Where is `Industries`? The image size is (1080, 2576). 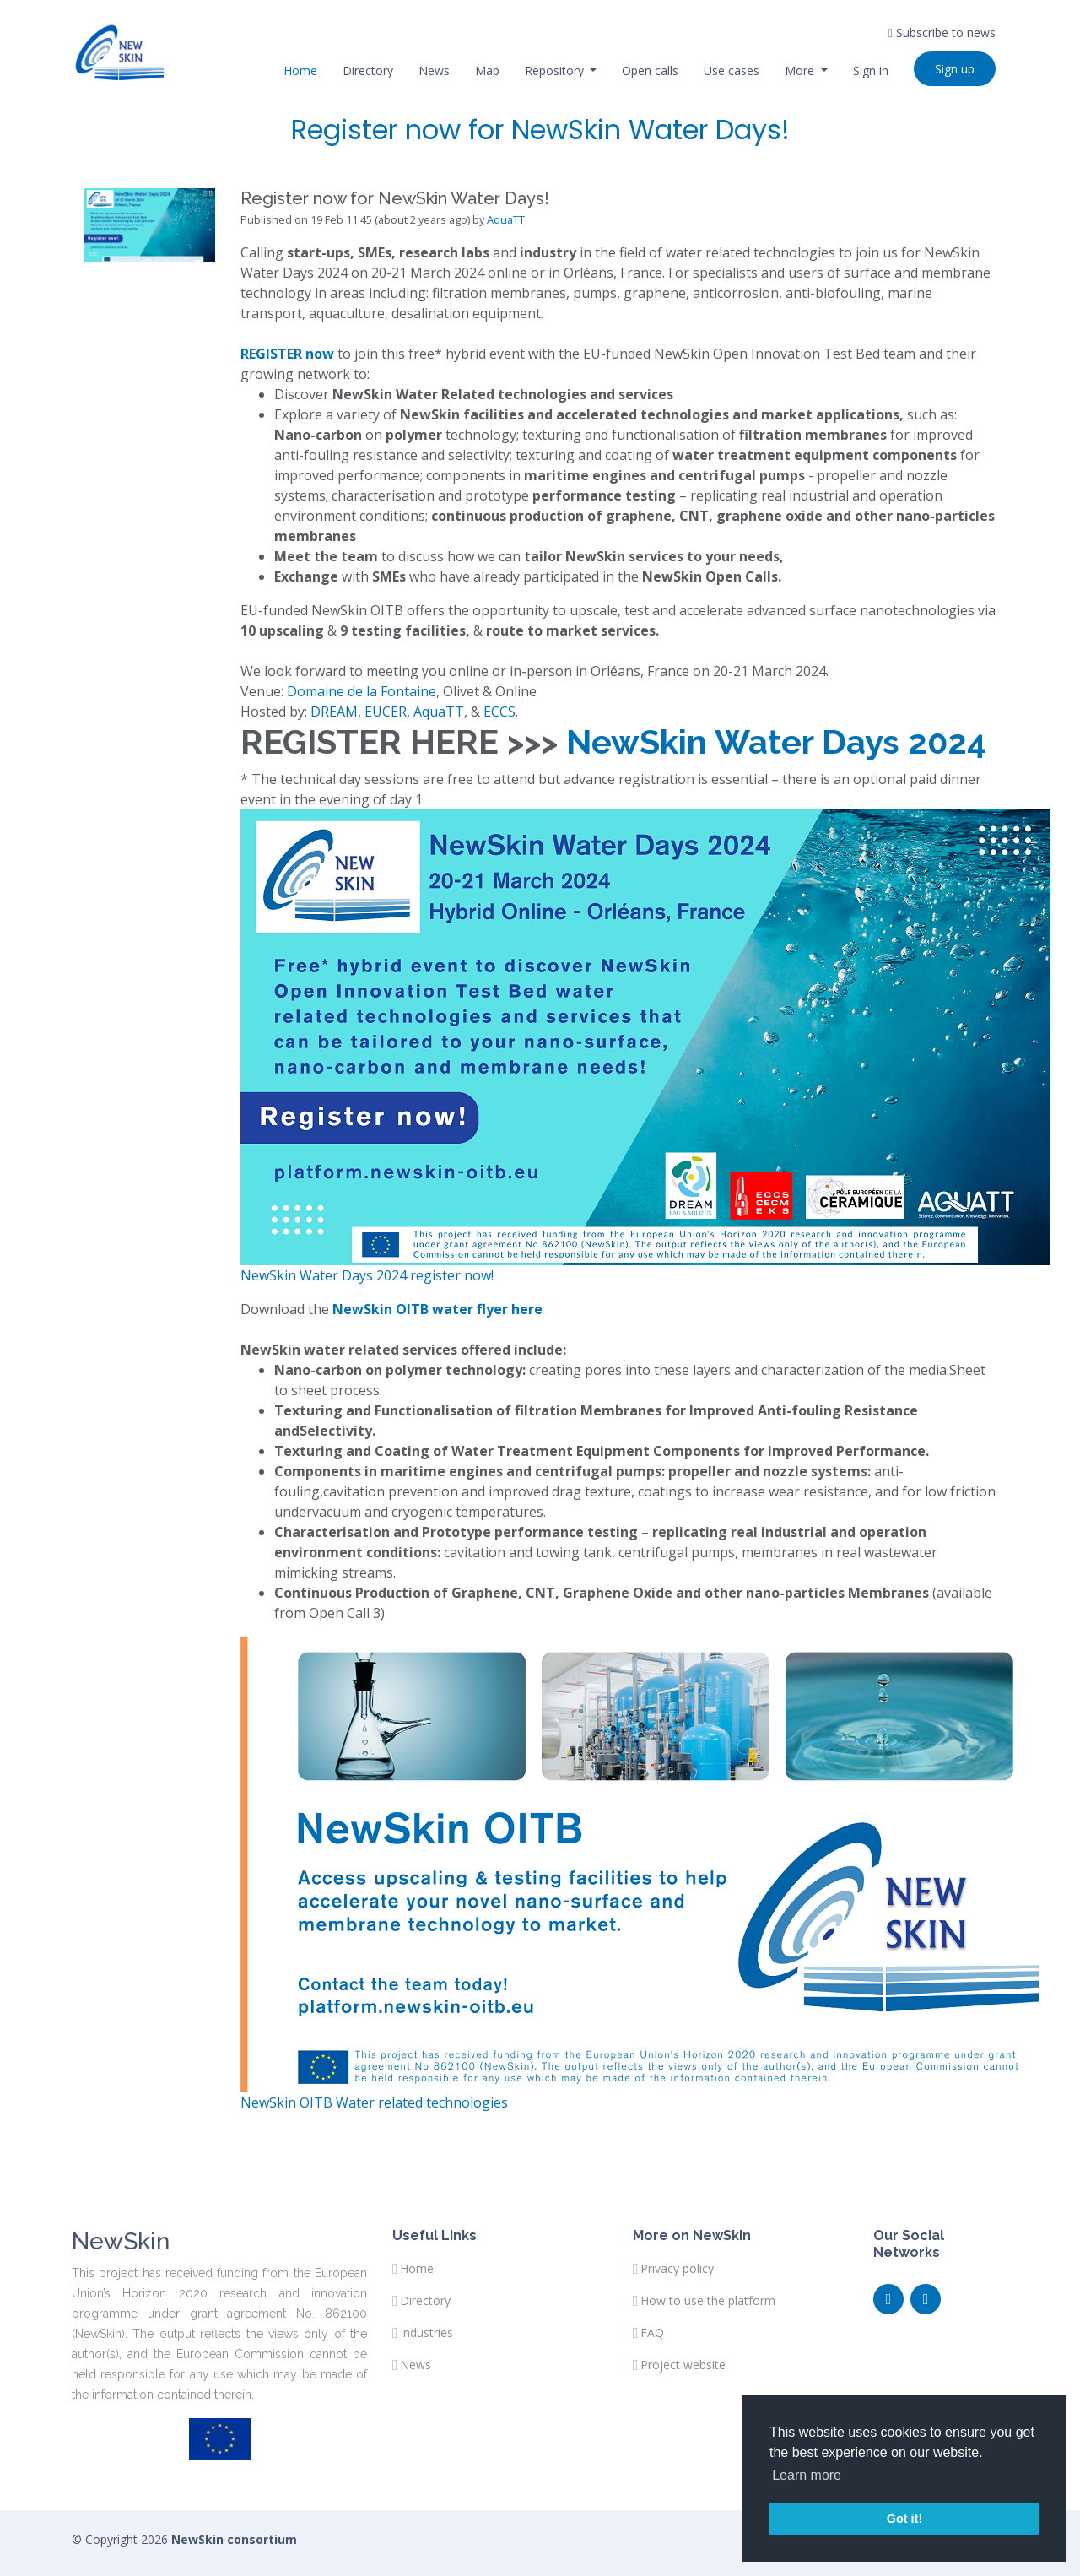 Industries is located at coordinates (426, 2333).